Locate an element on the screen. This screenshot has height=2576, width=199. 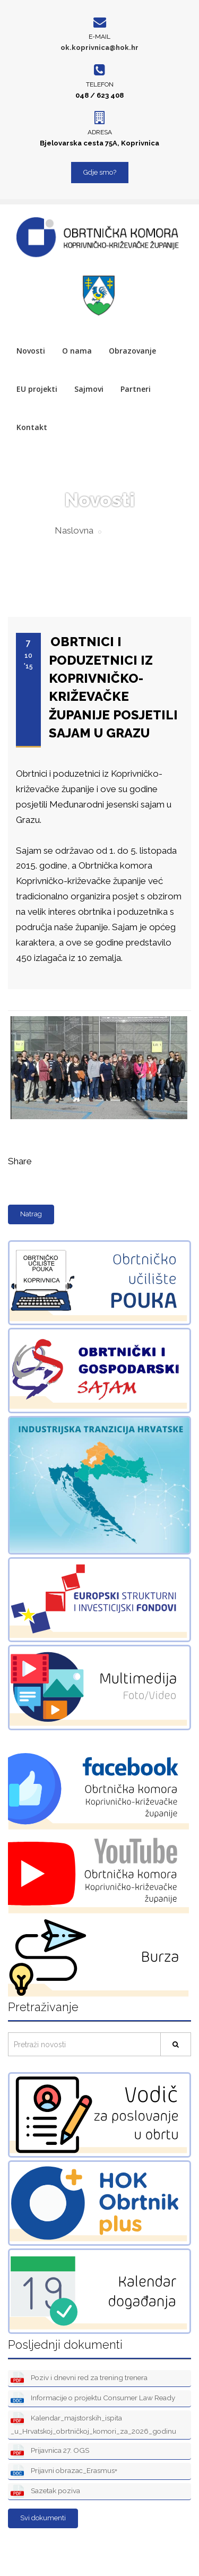
Poziv i dnevni red za trening trenera is located at coordinates (79, 2378).